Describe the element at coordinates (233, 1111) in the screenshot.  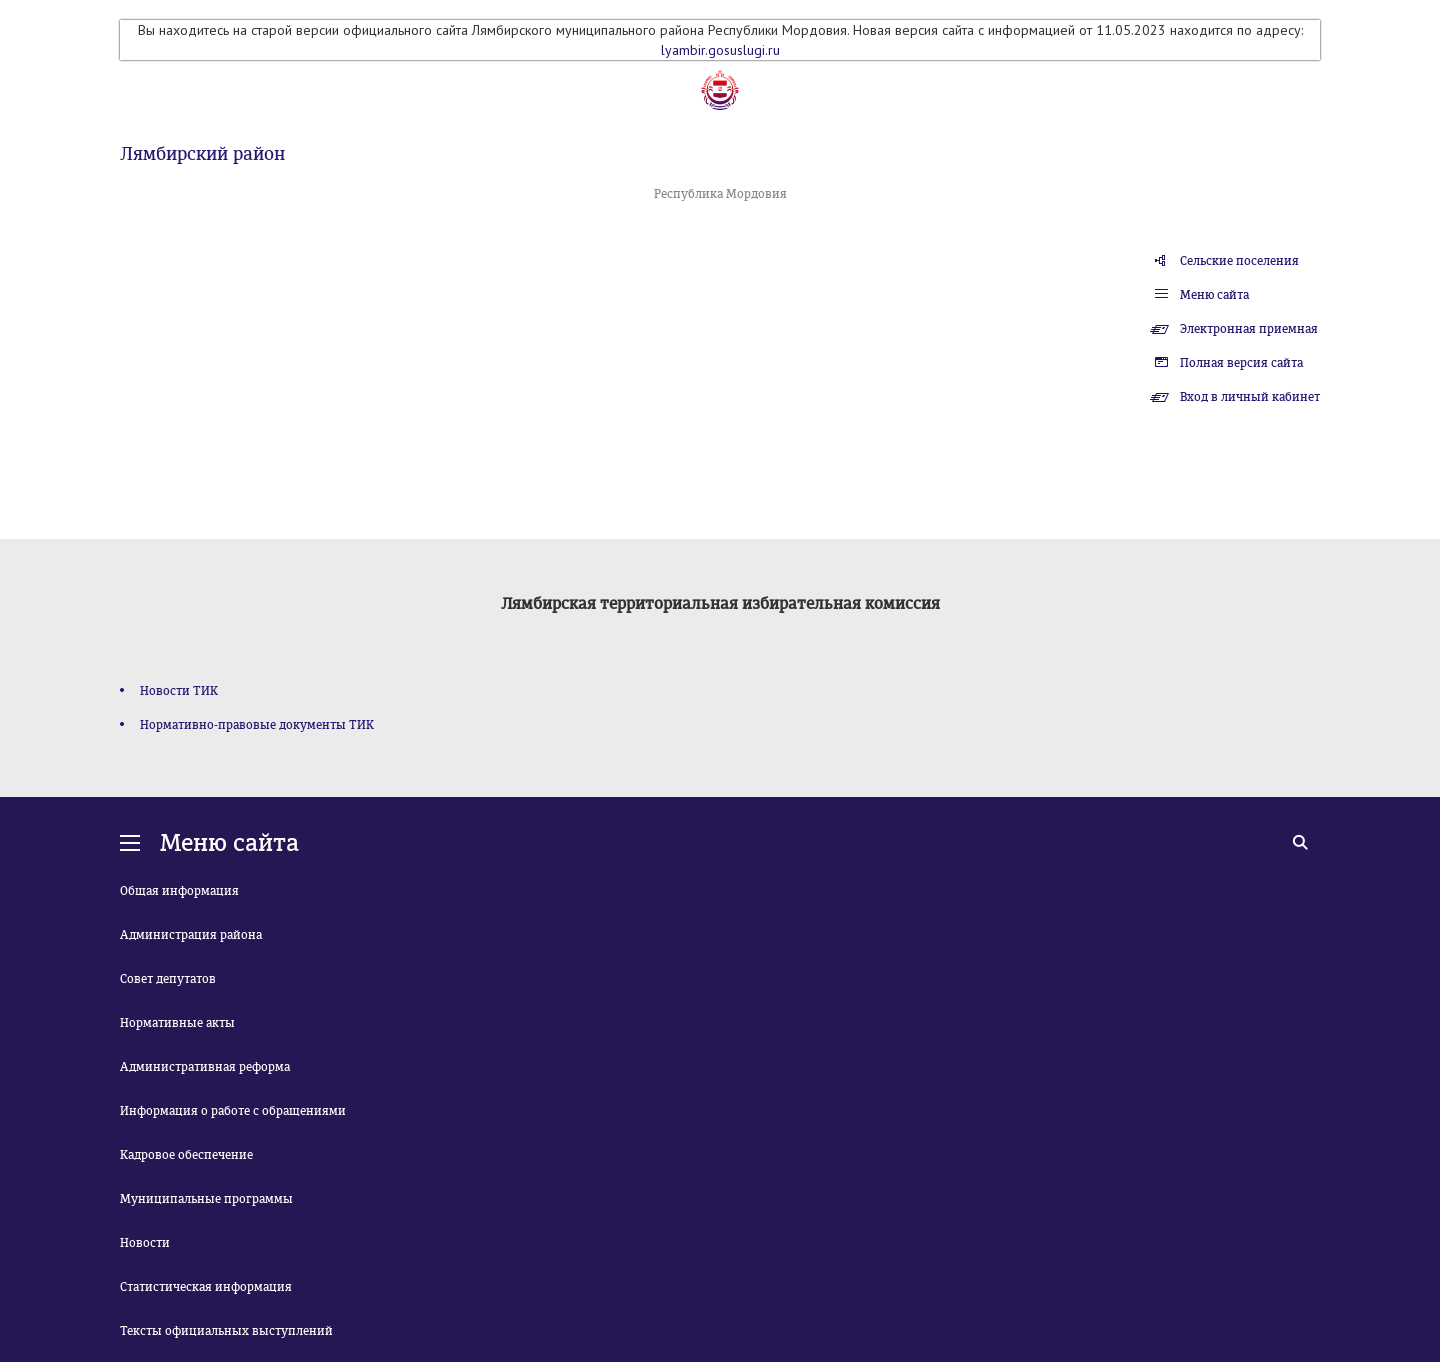
I see `Информация о работе с обращениями` at that location.